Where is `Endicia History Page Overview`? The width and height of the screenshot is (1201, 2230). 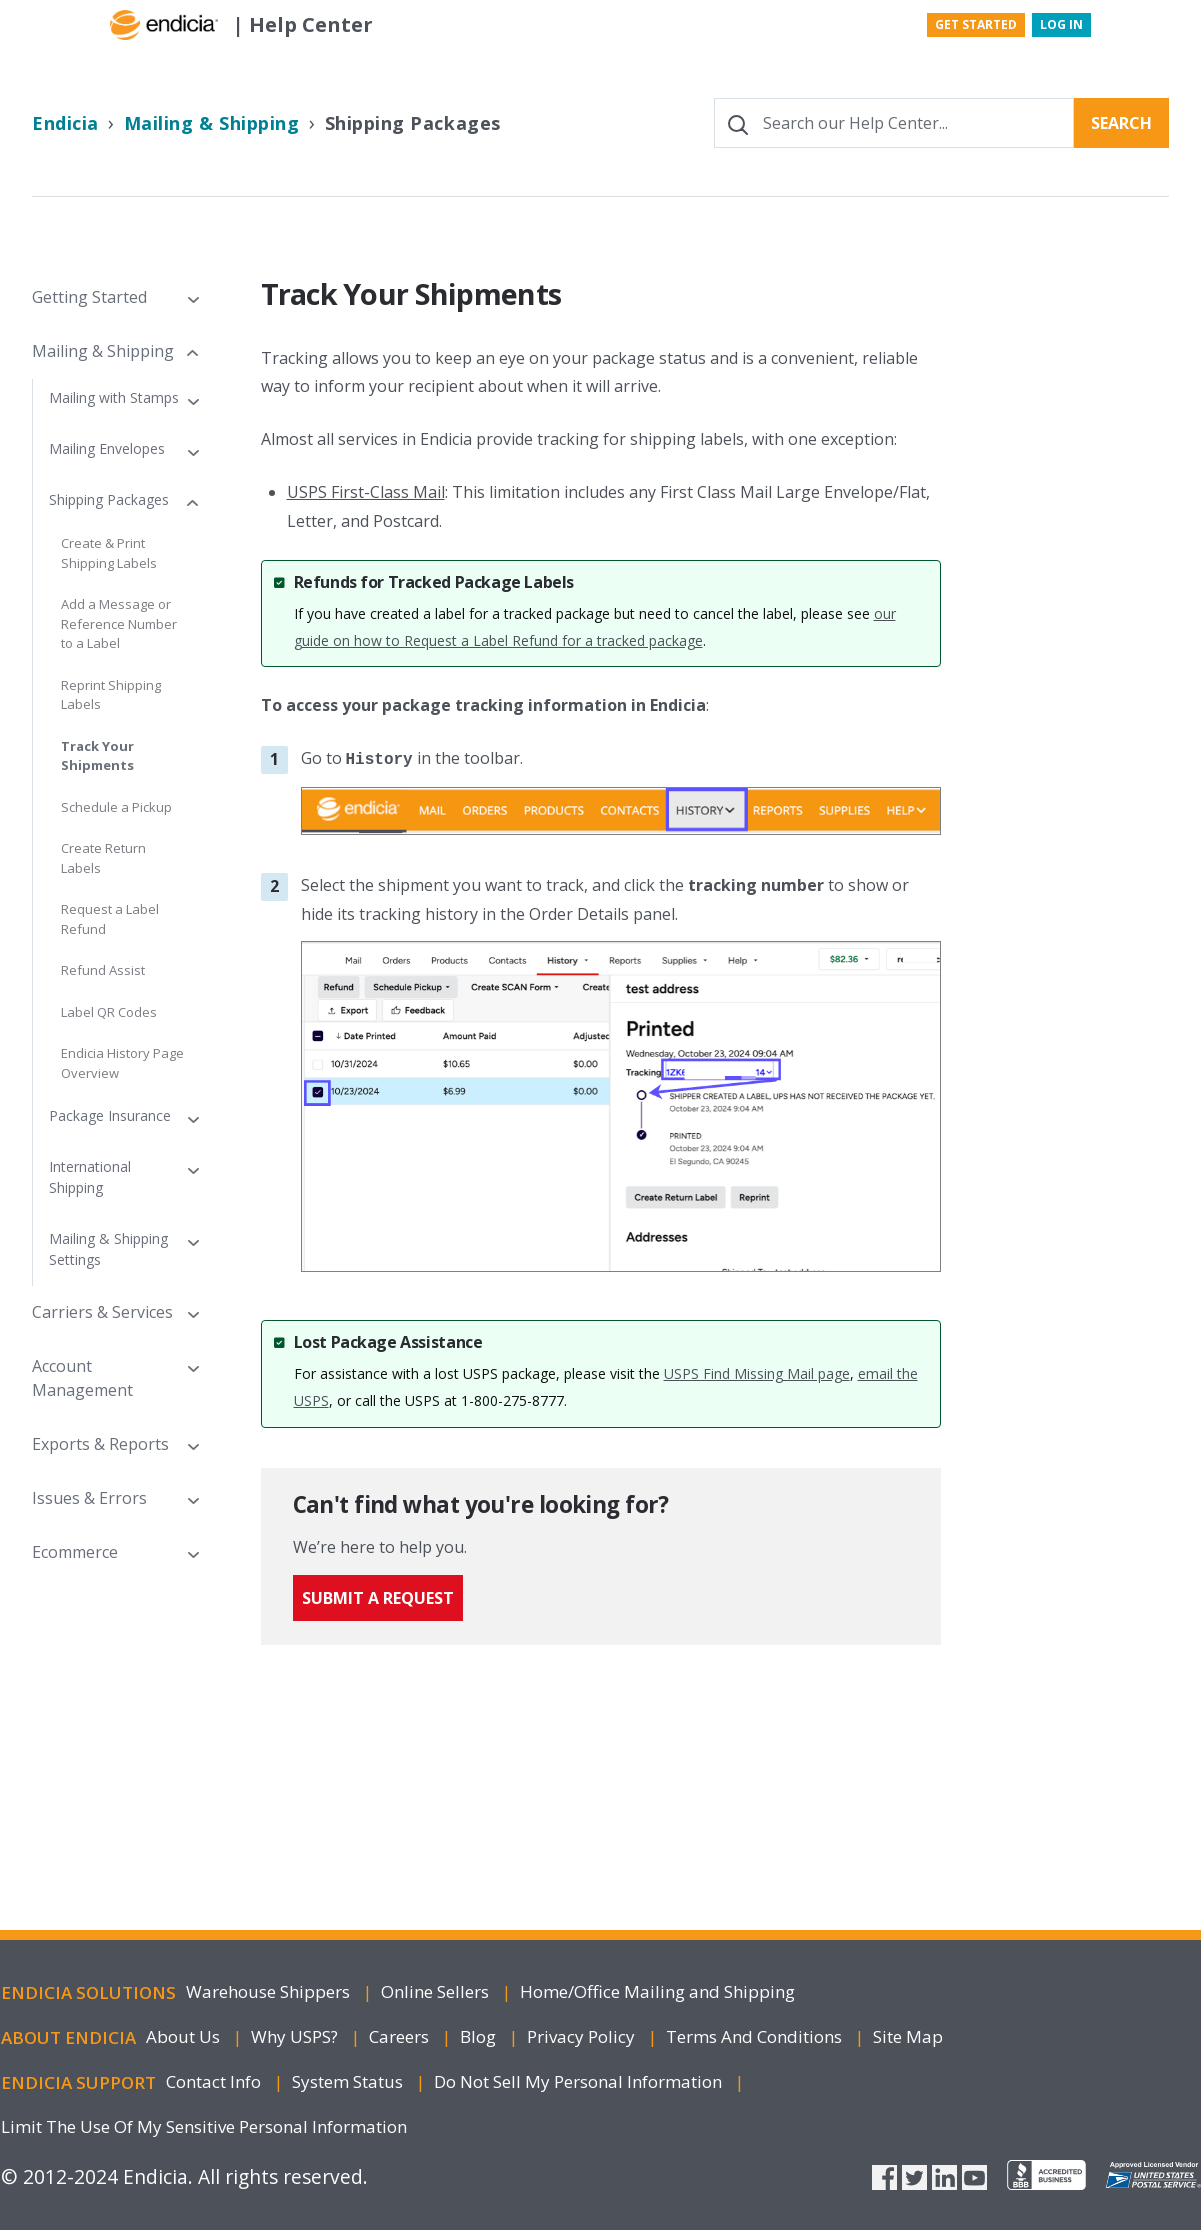
Endicia History Page Overview is located at coordinates (122, 1063).